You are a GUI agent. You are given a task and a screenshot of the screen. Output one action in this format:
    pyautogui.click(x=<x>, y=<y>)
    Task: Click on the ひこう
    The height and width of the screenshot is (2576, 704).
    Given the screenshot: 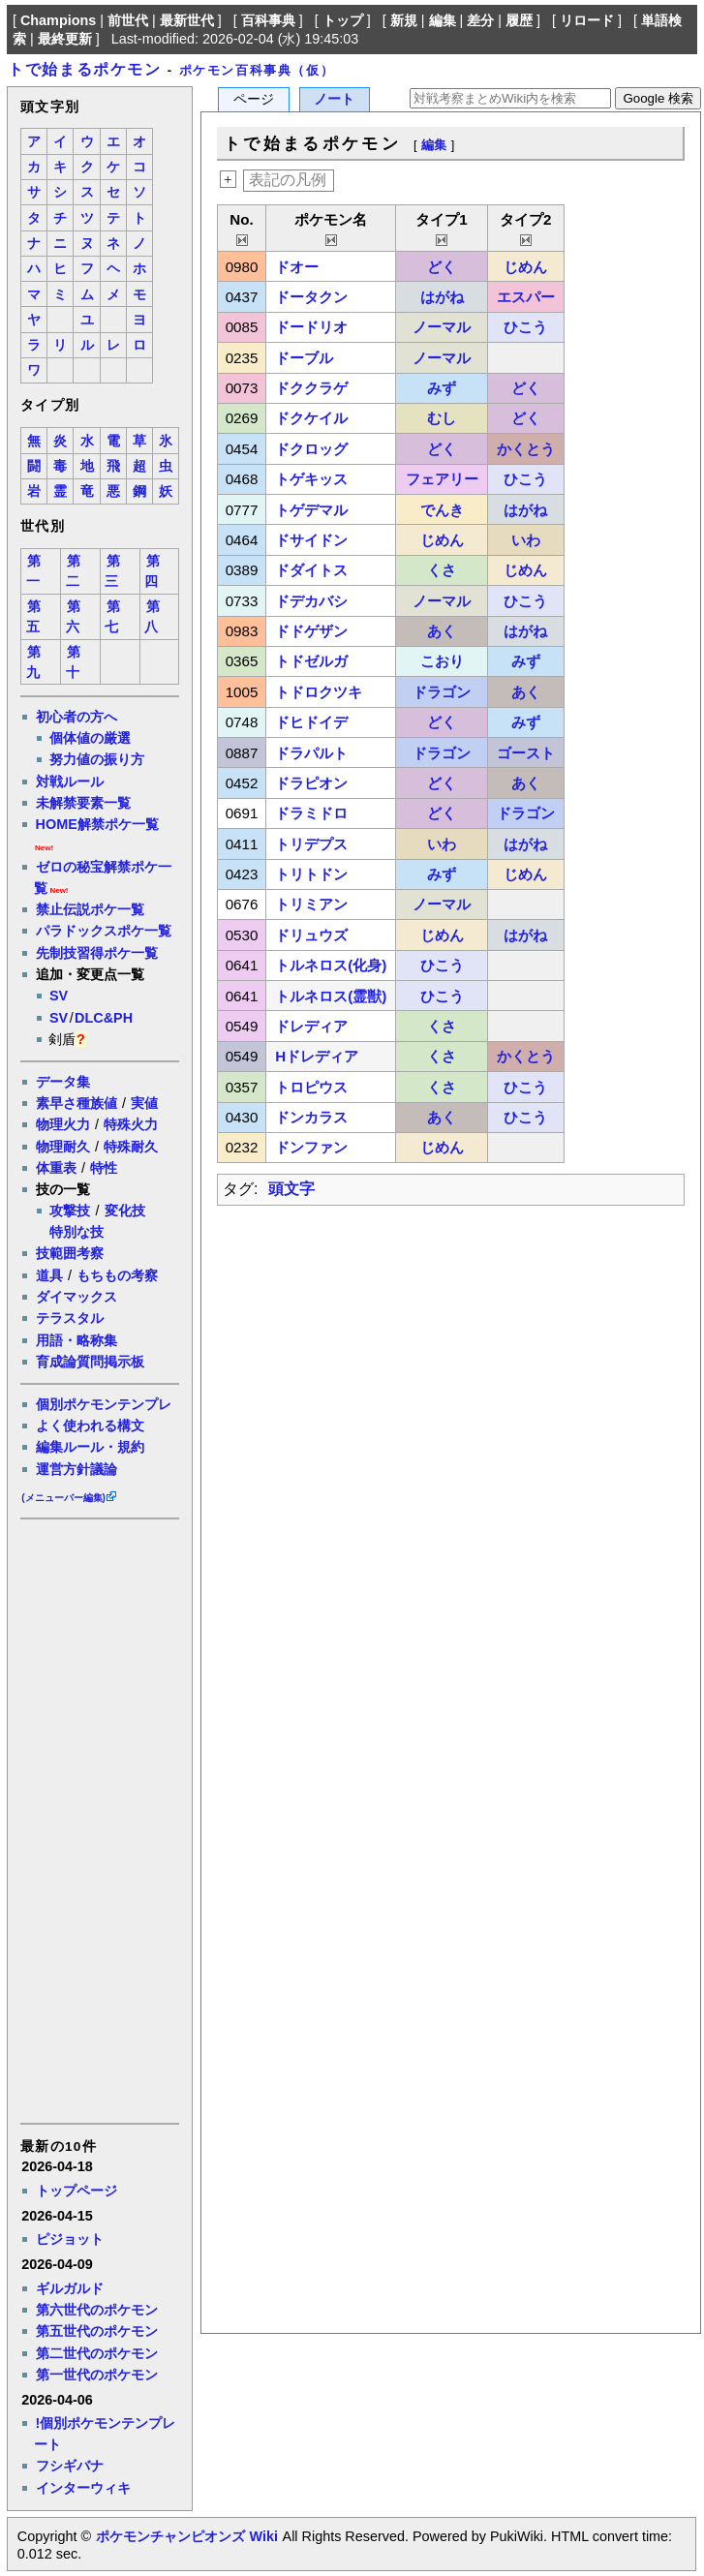 What is the action you would take?
    pyautogui.click(x=525, y=327)
    